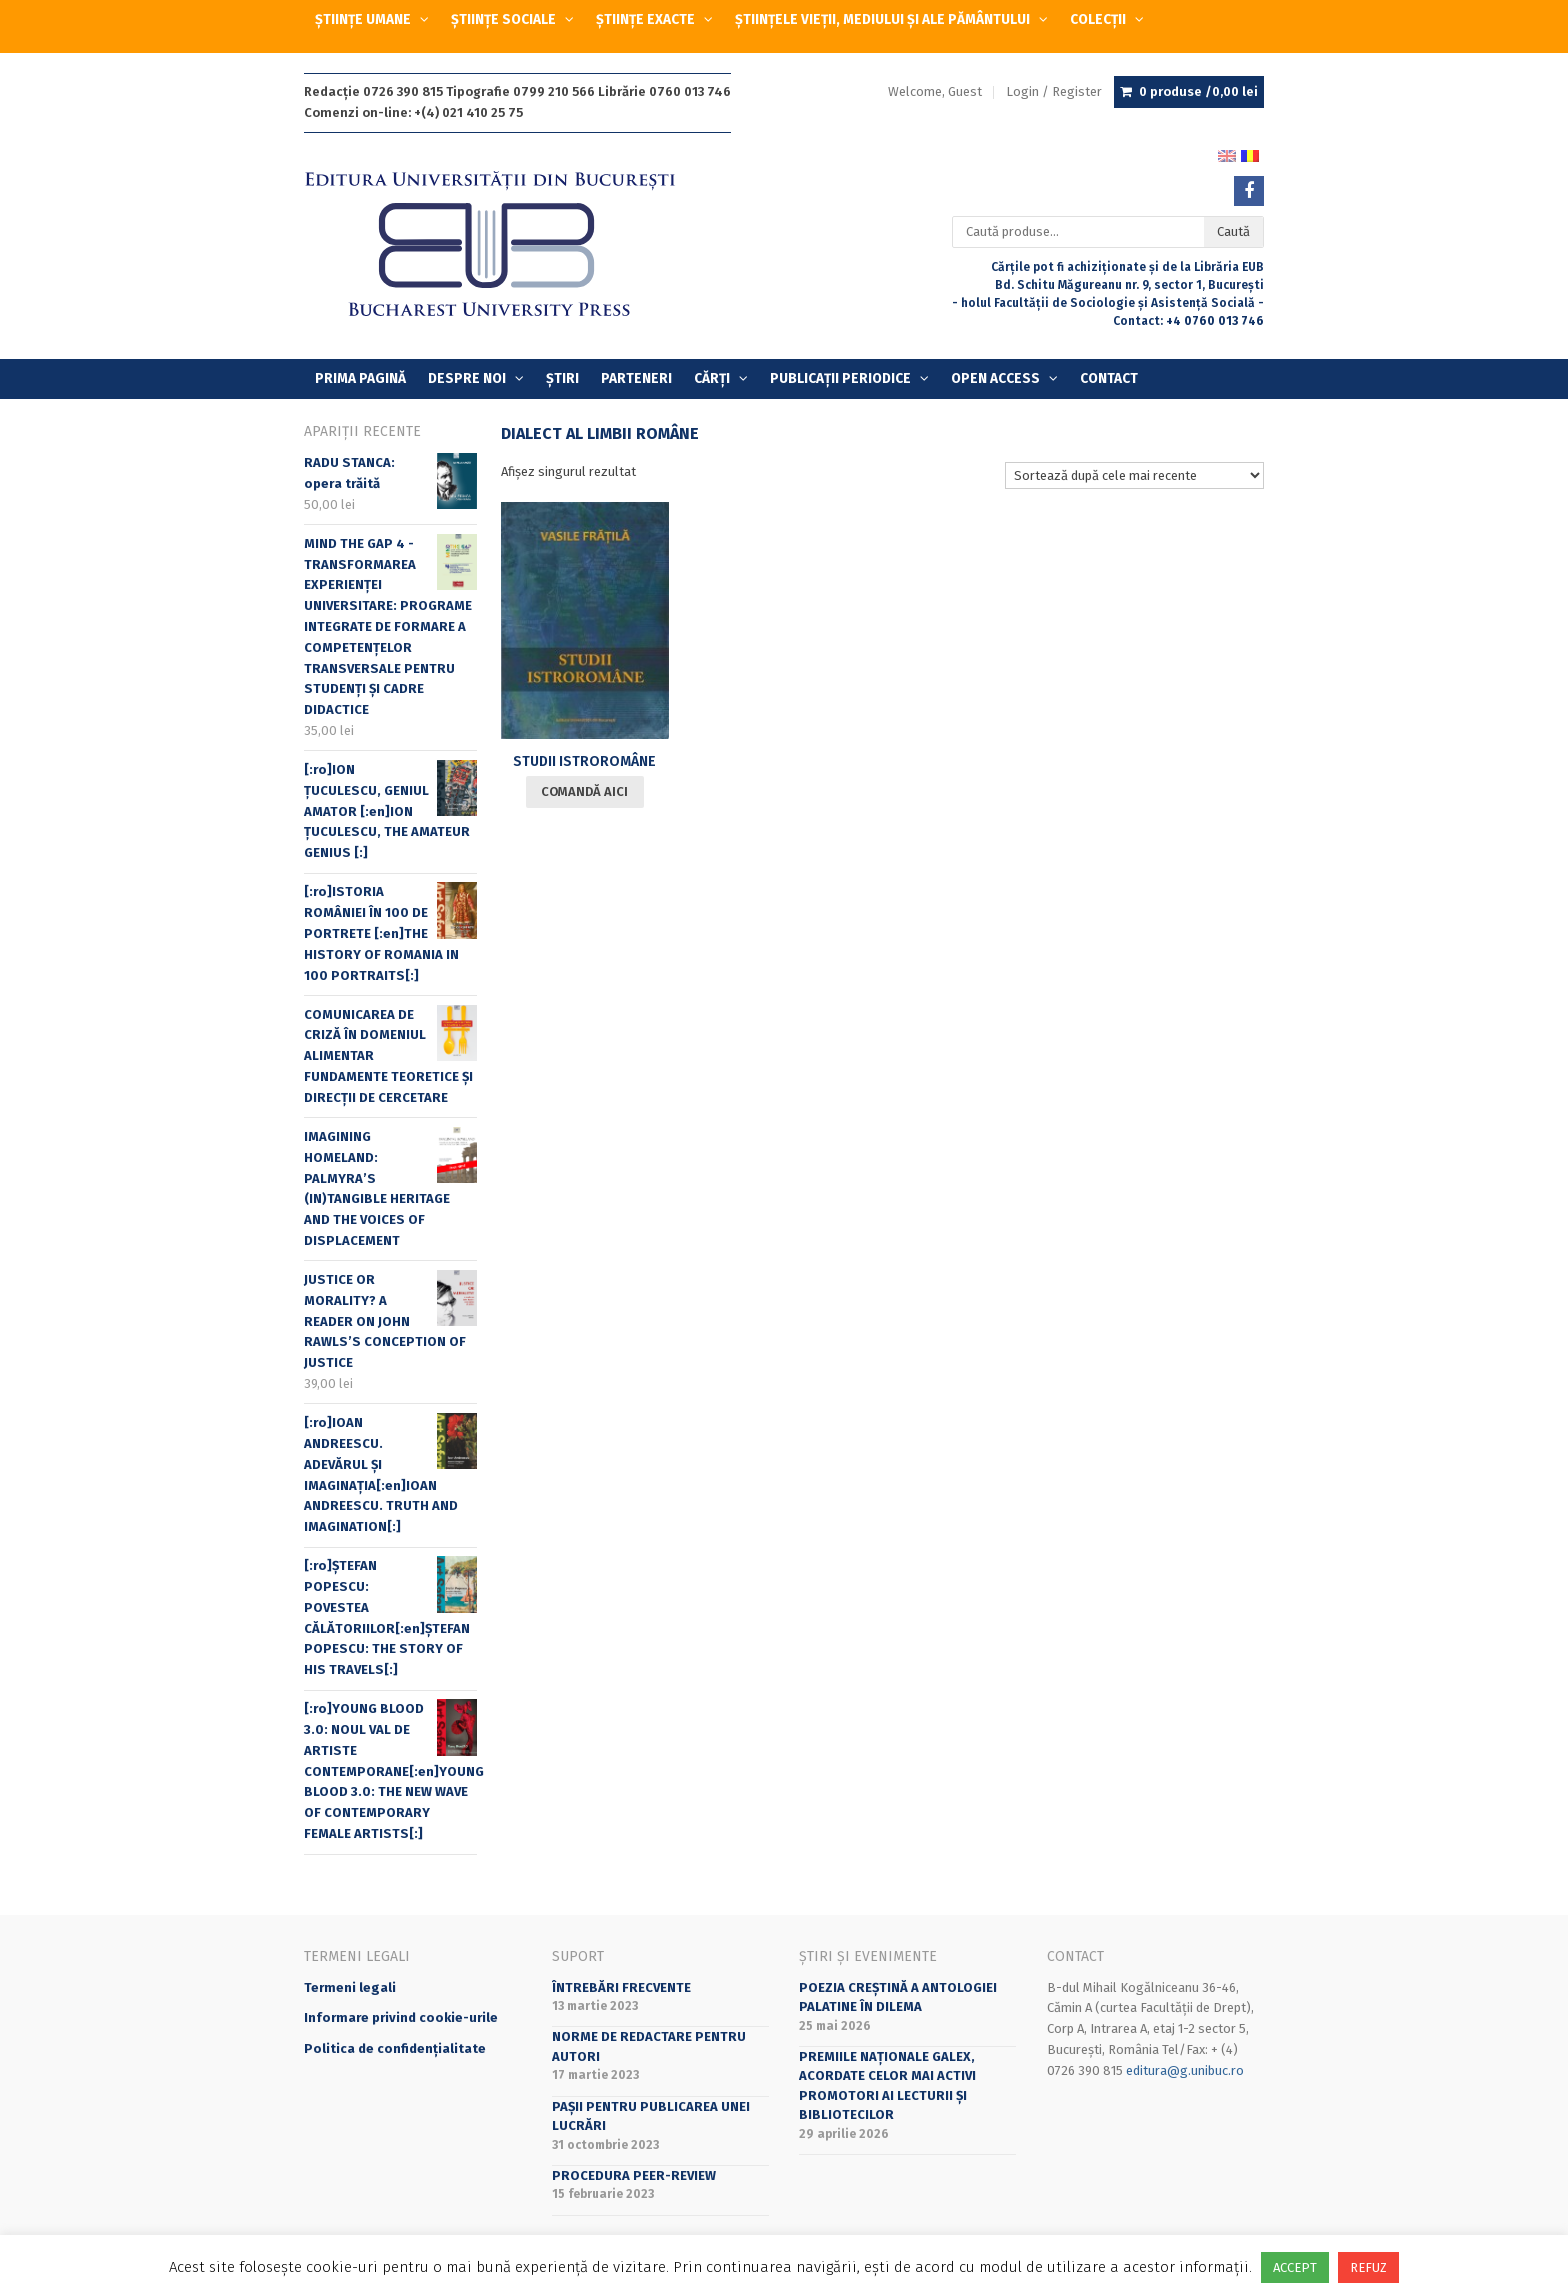  What do you see at coordinates (1368, 2267) in the screenshot?
I see `REFUZ [button]` at bounding box center [1368, 2267].